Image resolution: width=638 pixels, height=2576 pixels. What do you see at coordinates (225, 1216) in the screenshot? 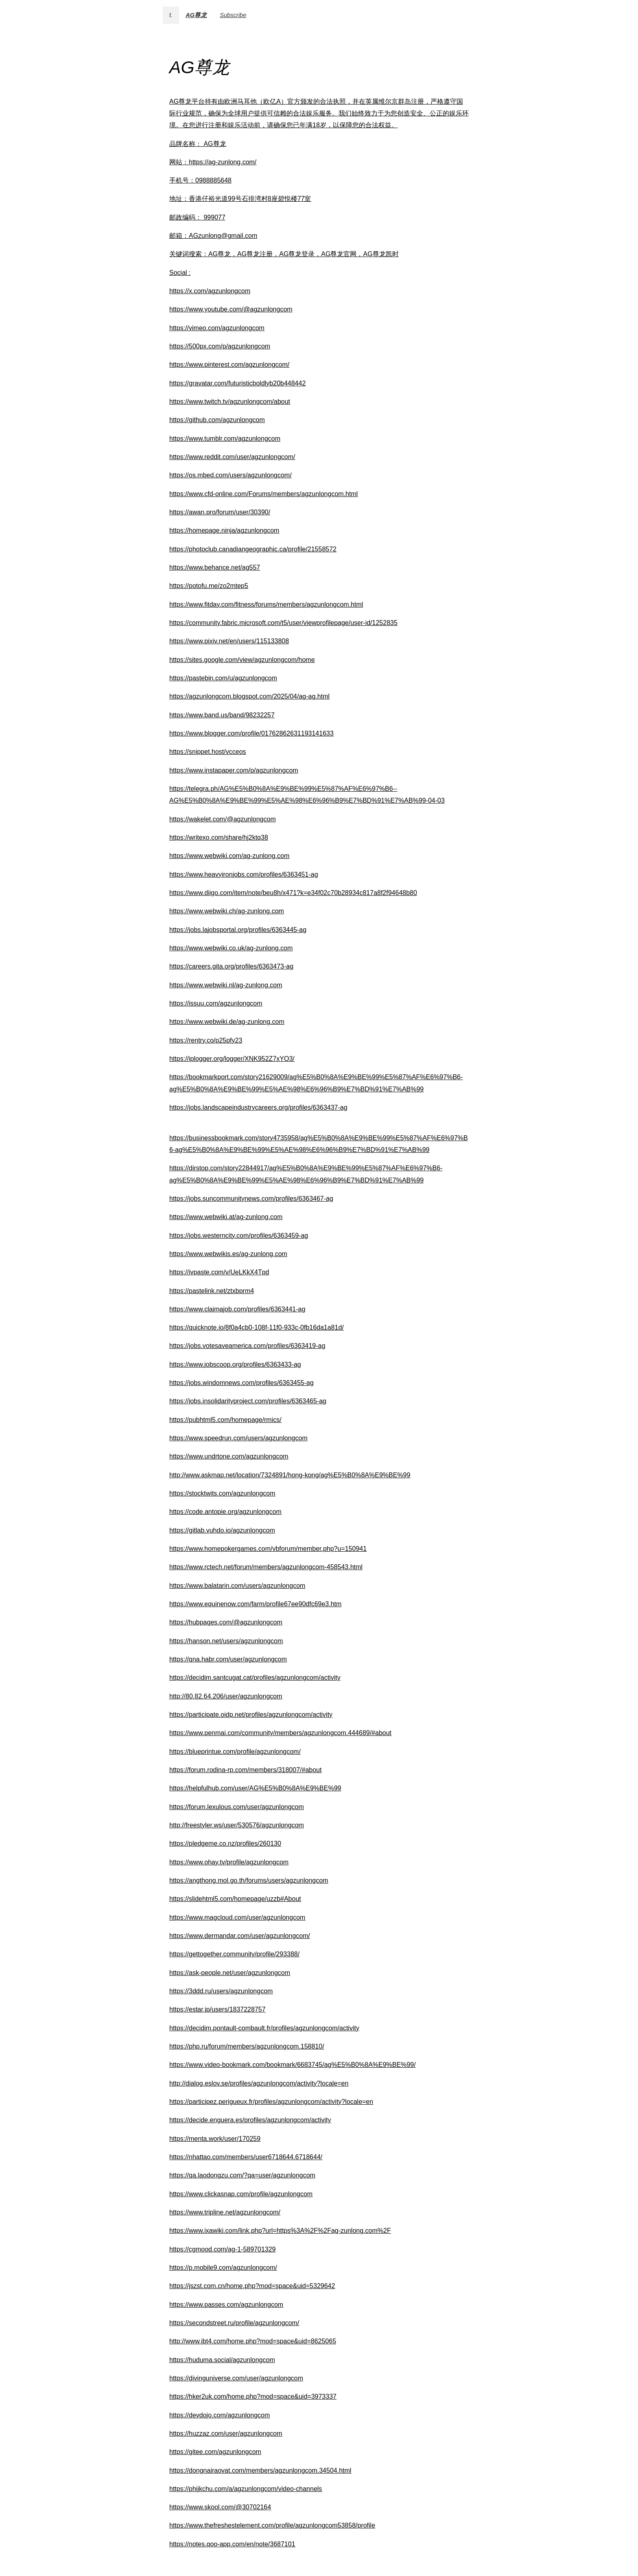
I see `https://www.webwiki.at/ag-zunlong.com` at bounding box center [225, 1216].